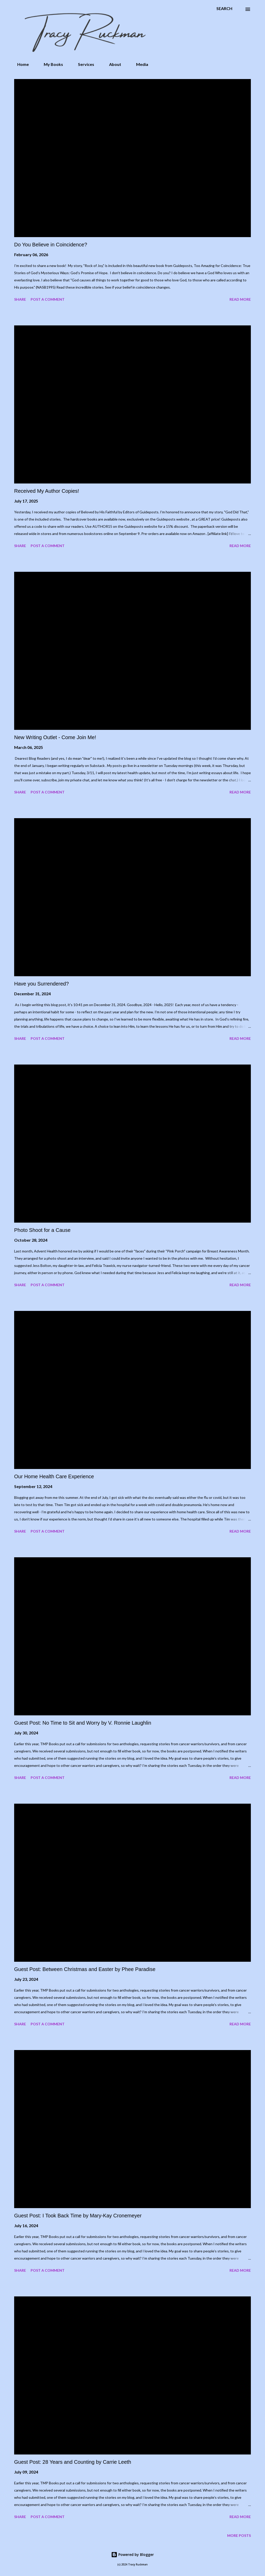 The height and width of the screenshot is (2576, 265). Describe the element at coordinates (83, 64) in the screenshot. I see `Services` at that location.